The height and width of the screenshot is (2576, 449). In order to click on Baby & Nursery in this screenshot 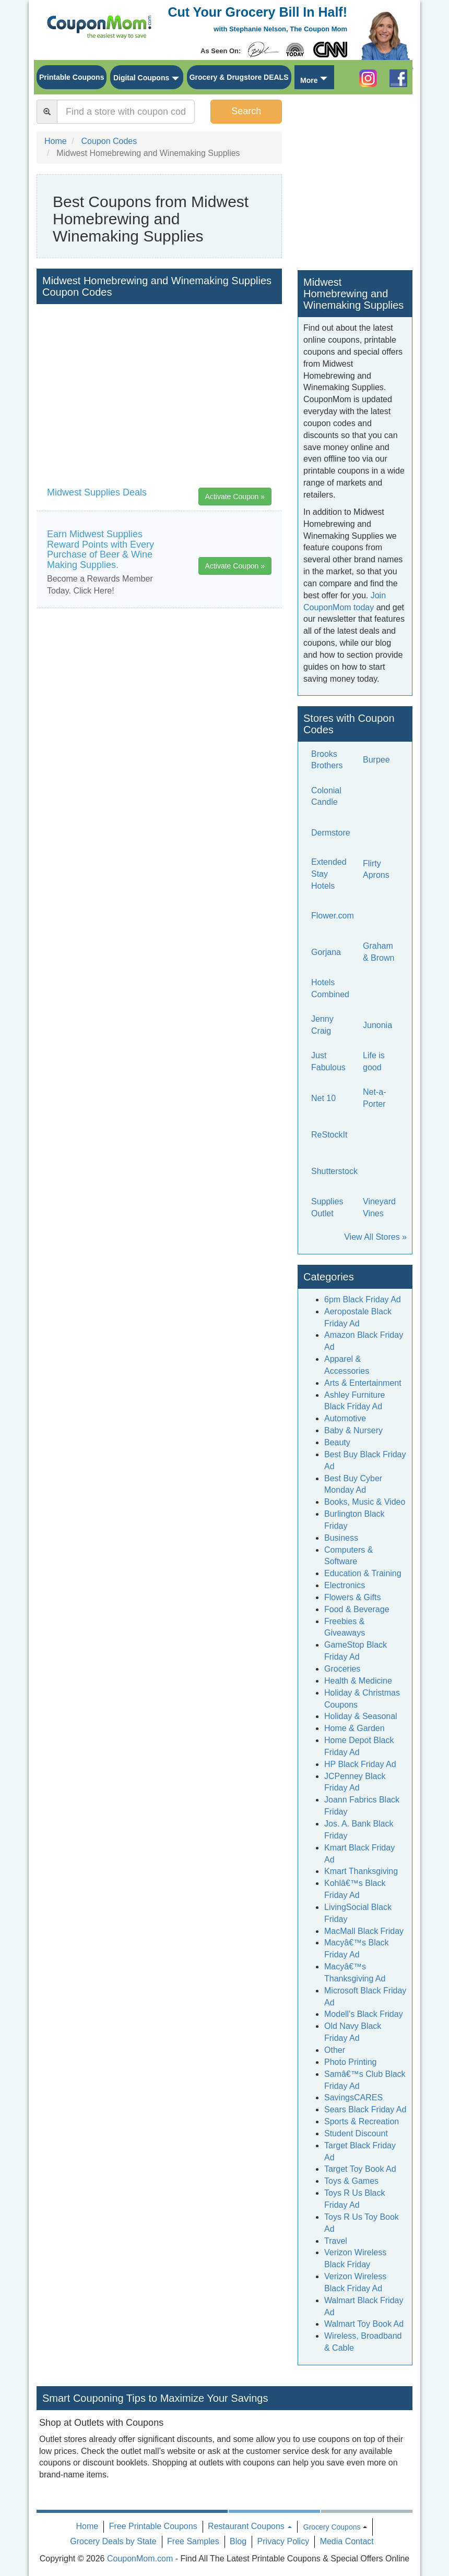, I will do `click(353, 1430)`.